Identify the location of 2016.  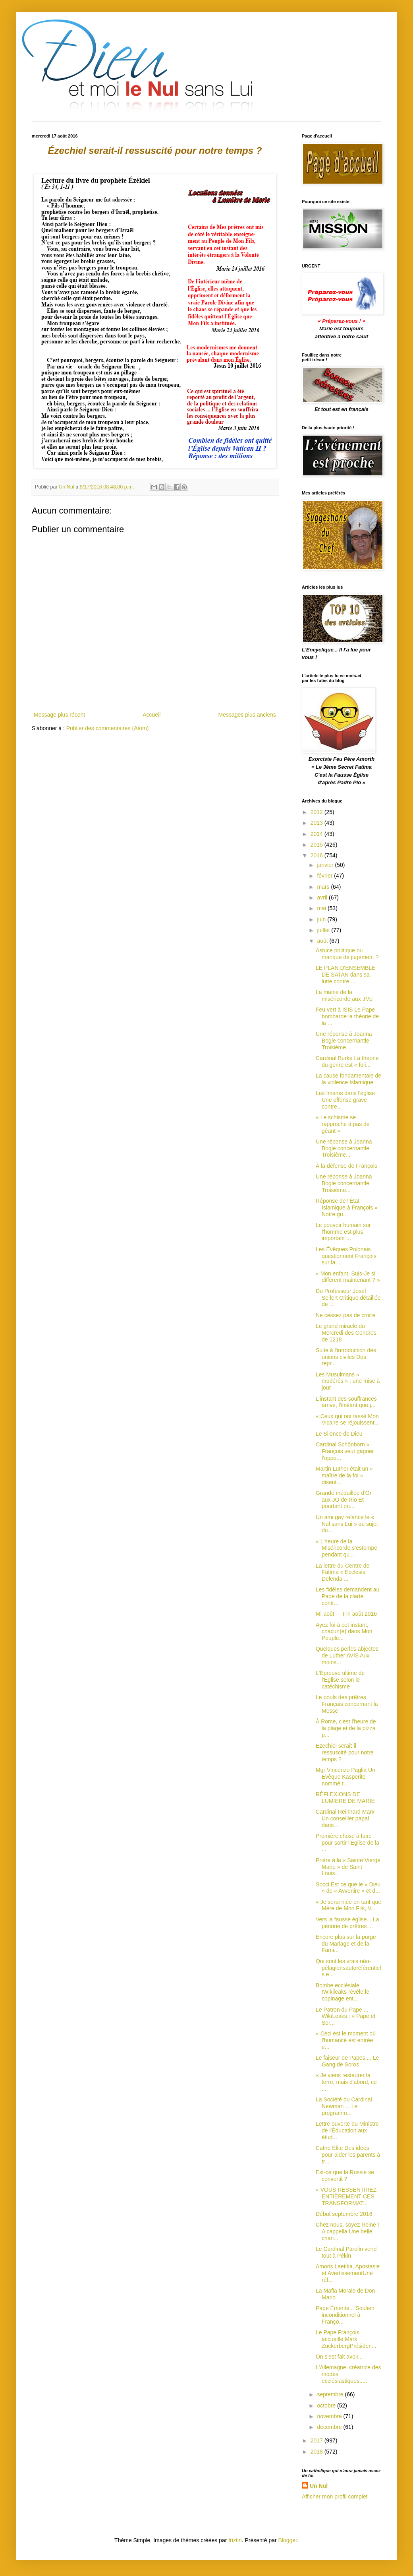
(317, 855).